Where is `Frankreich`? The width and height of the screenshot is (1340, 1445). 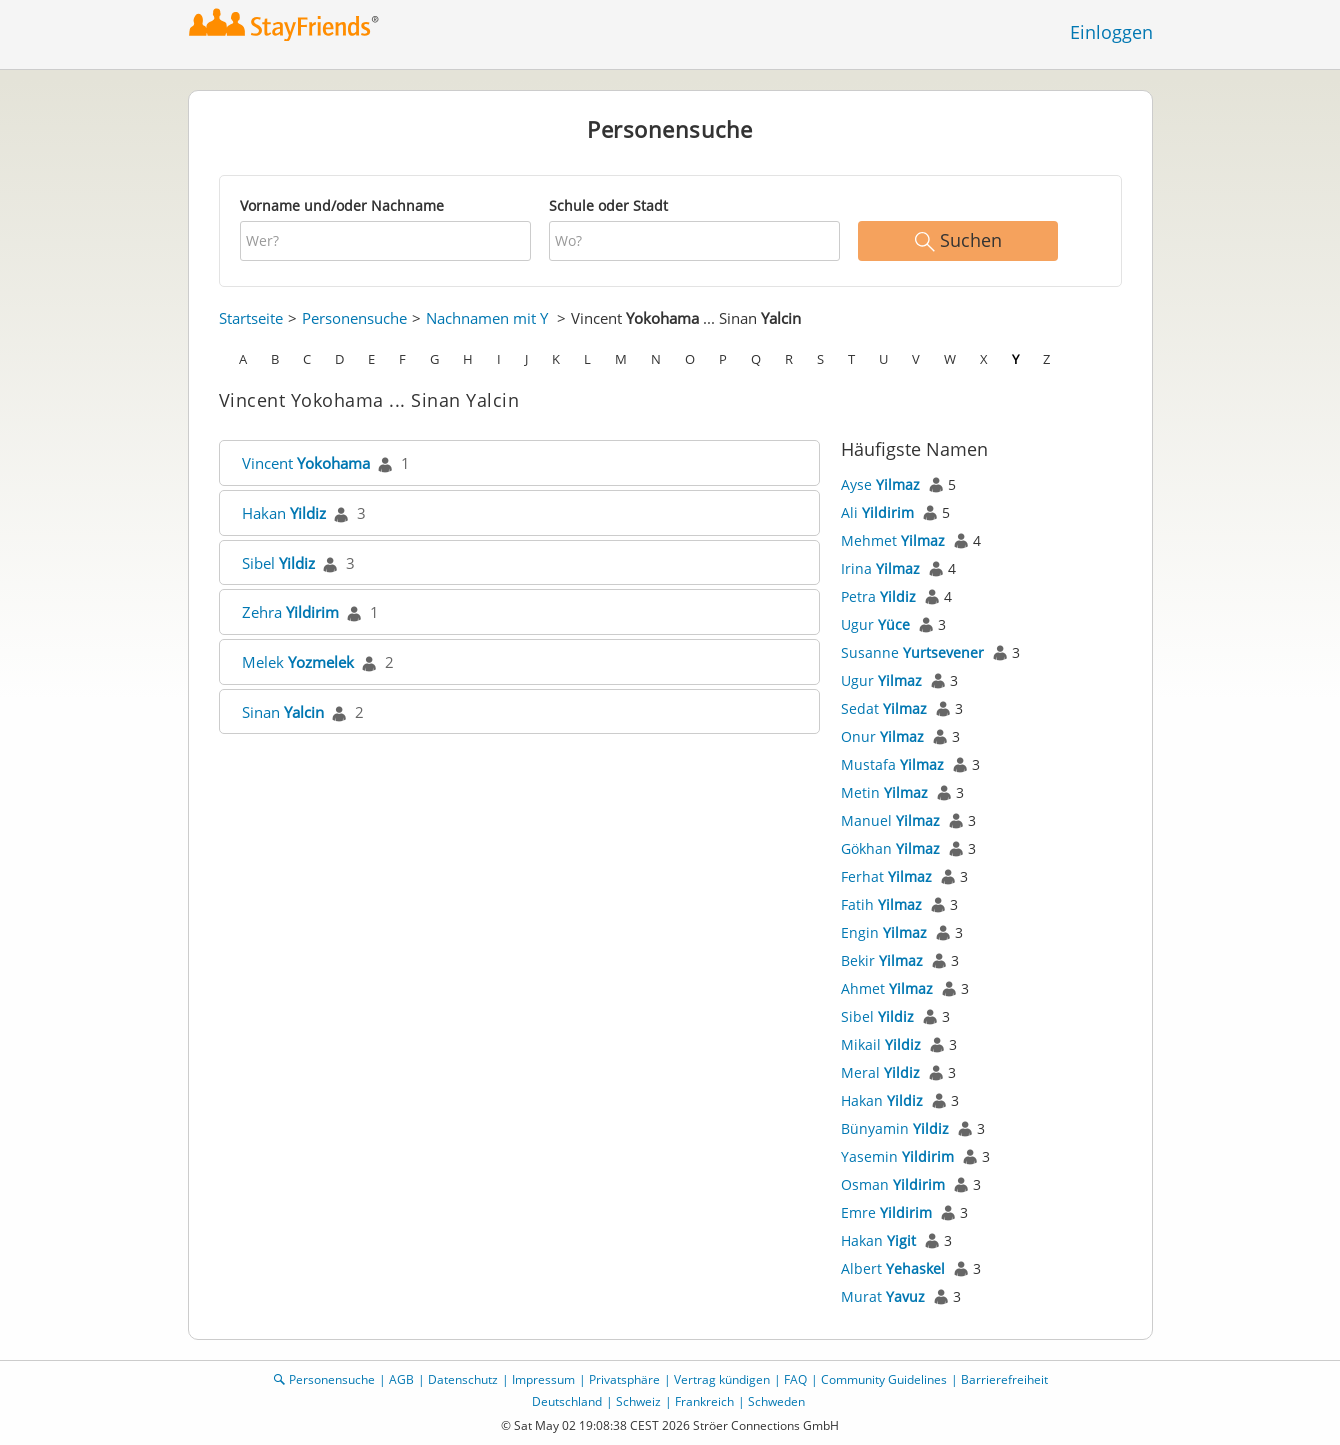
Frankreich is located at coordinates (704, 1401).